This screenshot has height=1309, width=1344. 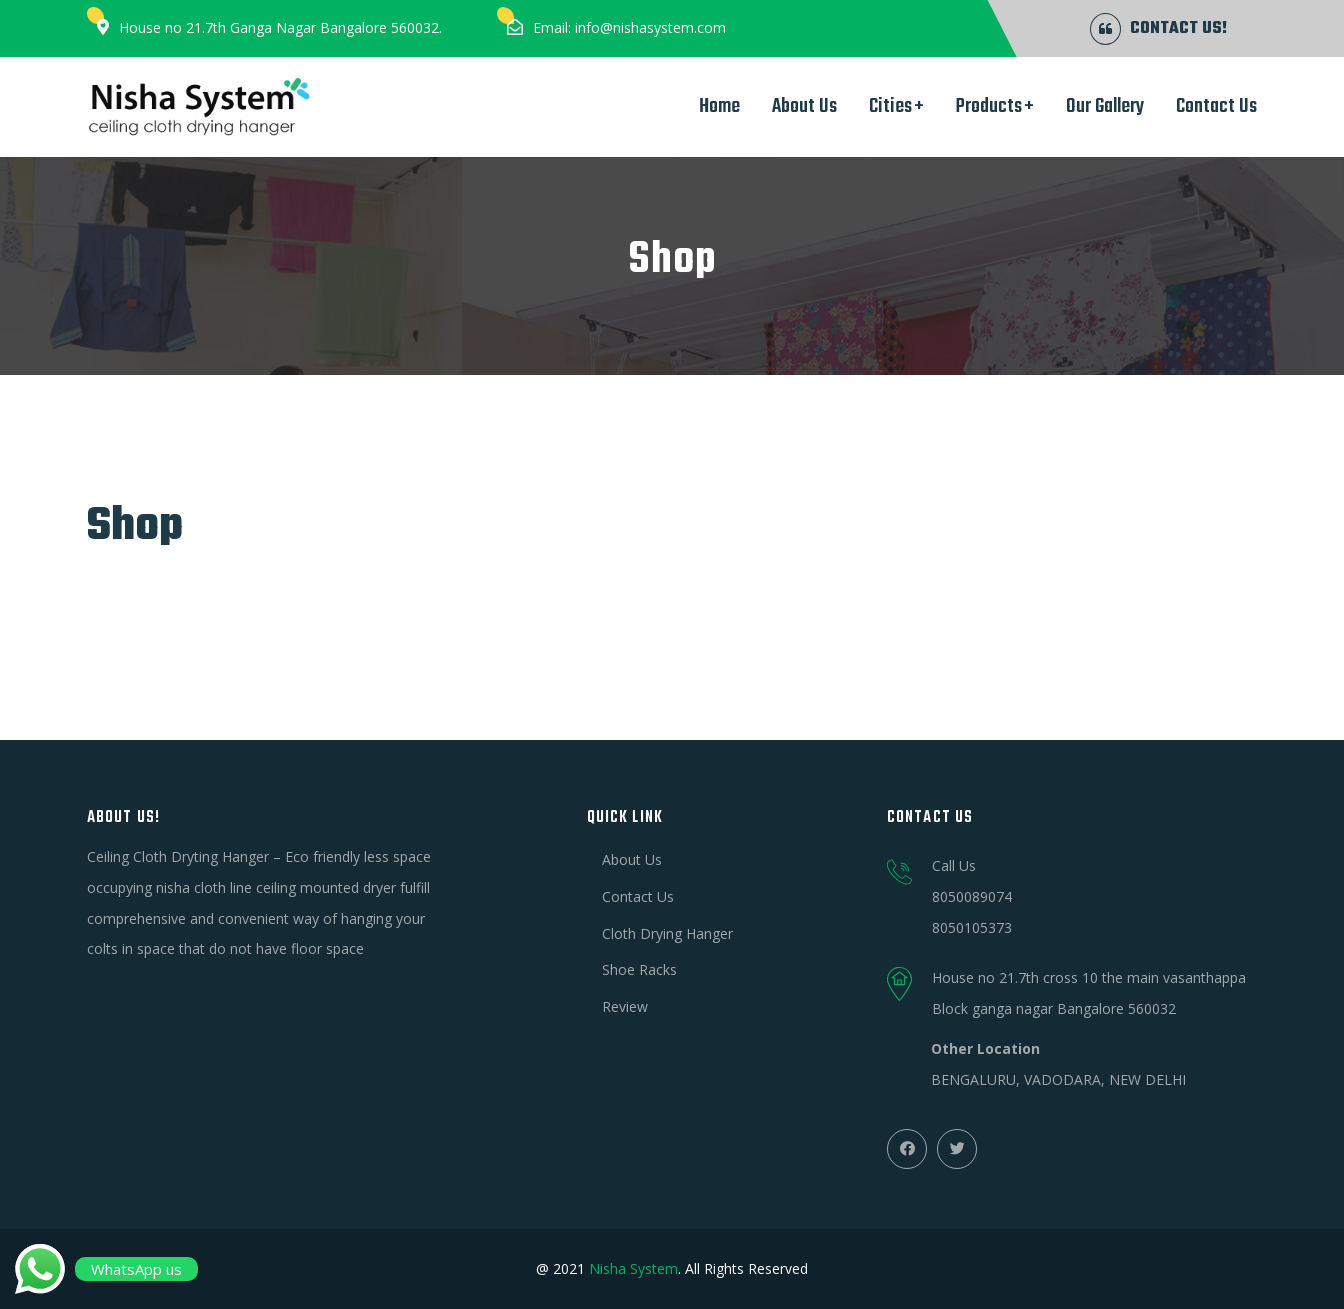 I want to click on House no 21.7th Ganga Nagar Bangalore 560032., so click(x=280, y=27).